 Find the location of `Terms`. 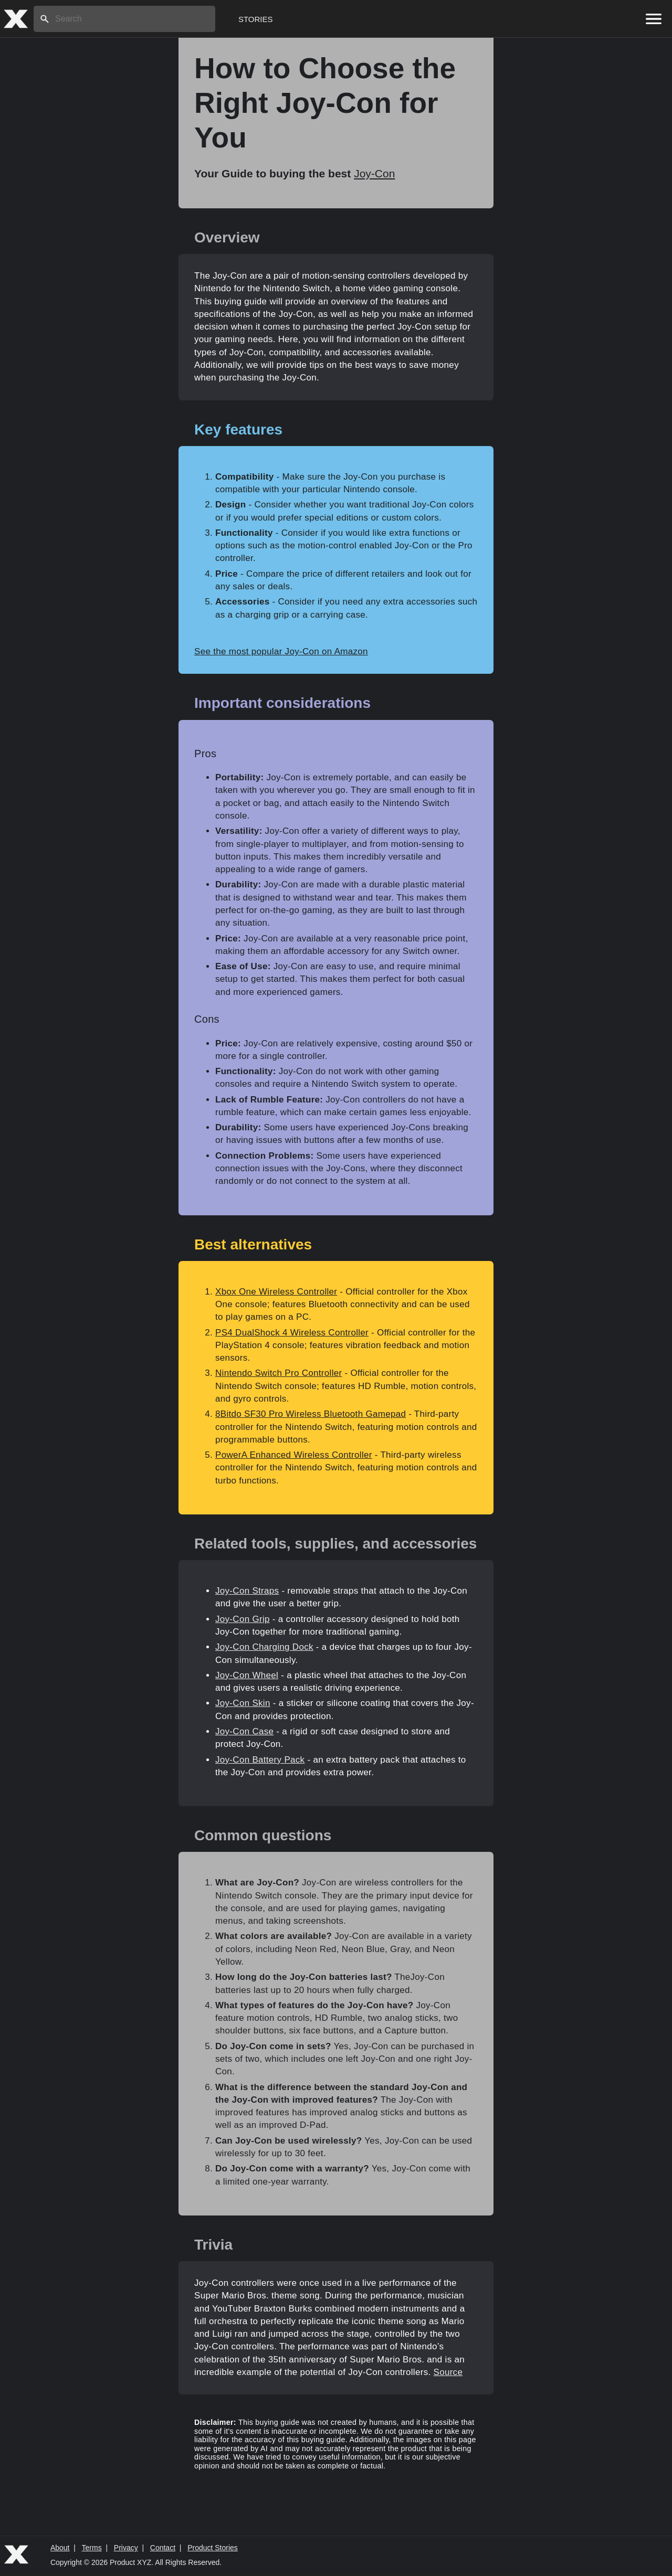

Terms is located at coordinates (92, 2547).